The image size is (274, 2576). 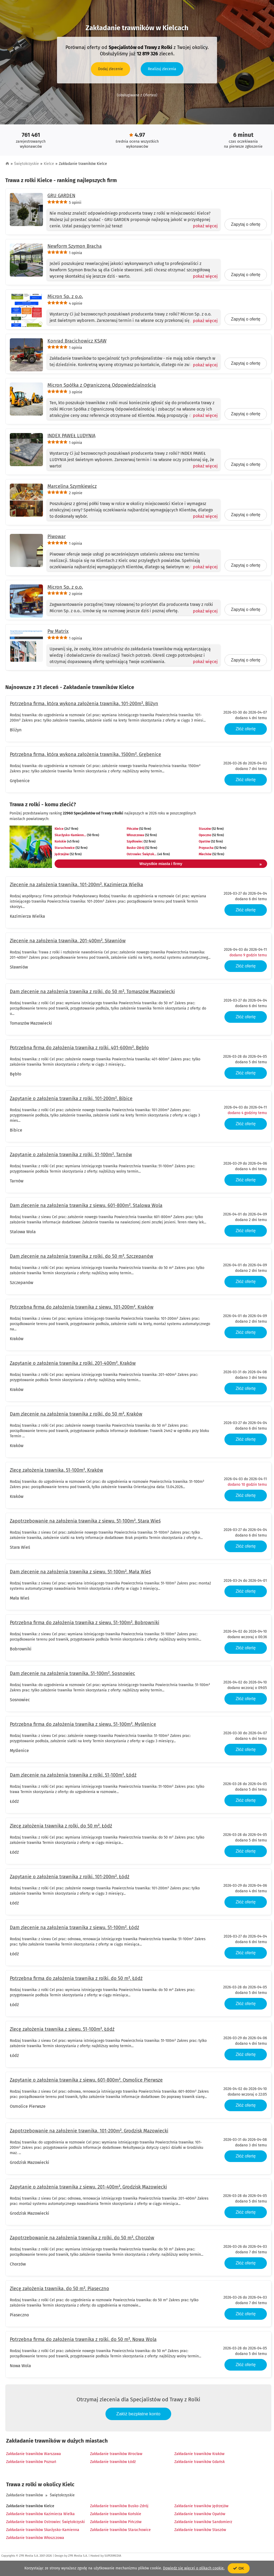 What do you see at coordinates (26, 163) in the screenshot?
I see `Świętokrzyskie` at bounding box center [26, 163].